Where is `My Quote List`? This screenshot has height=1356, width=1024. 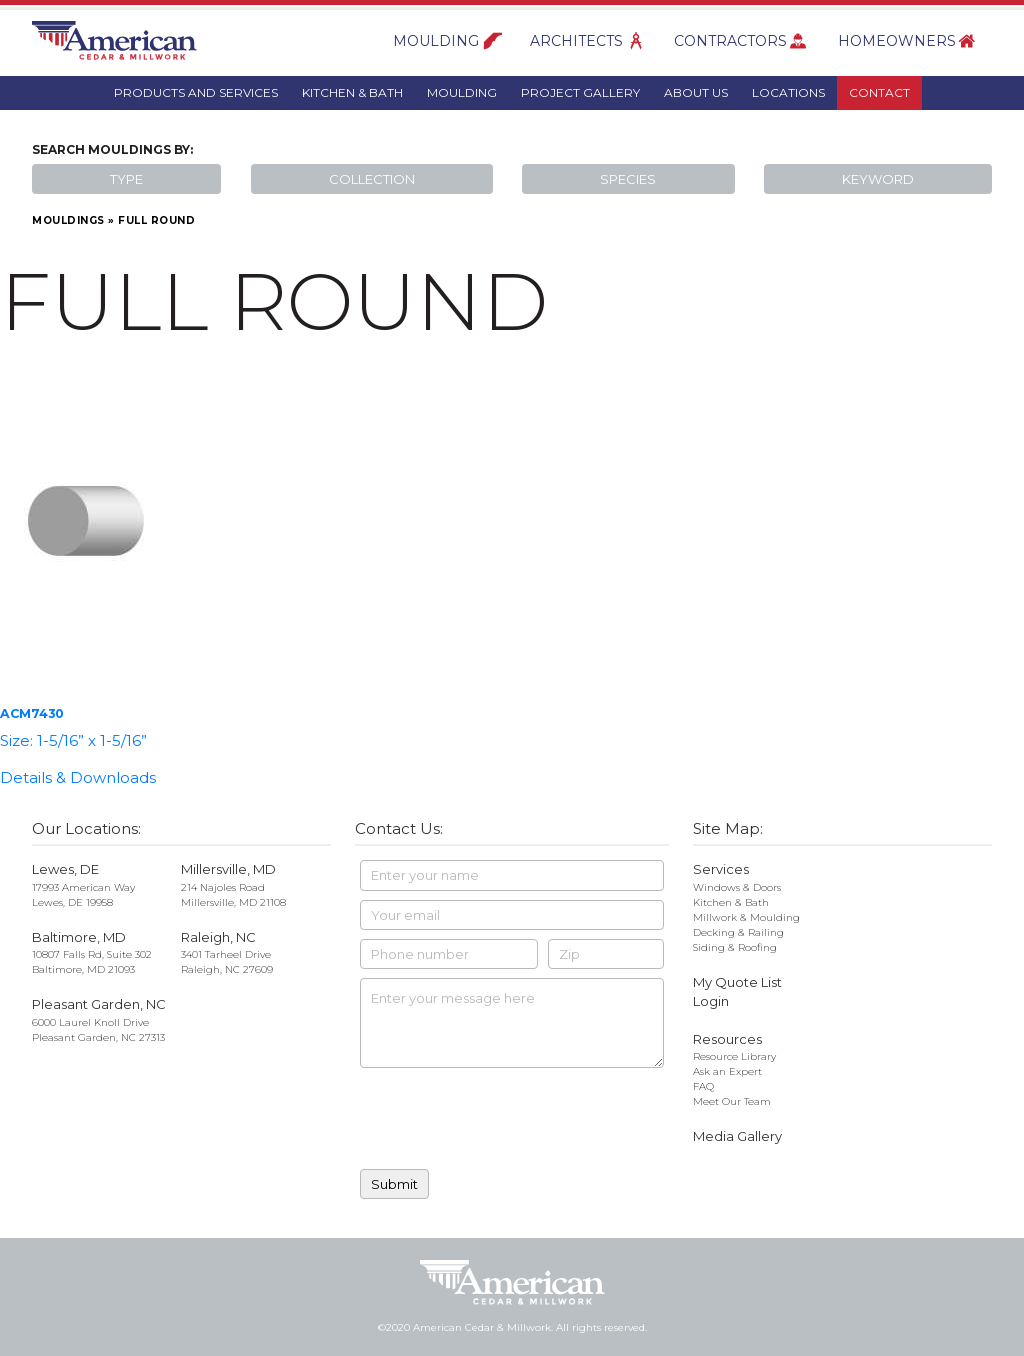 My Quote List is located at coordinates (737, 982).